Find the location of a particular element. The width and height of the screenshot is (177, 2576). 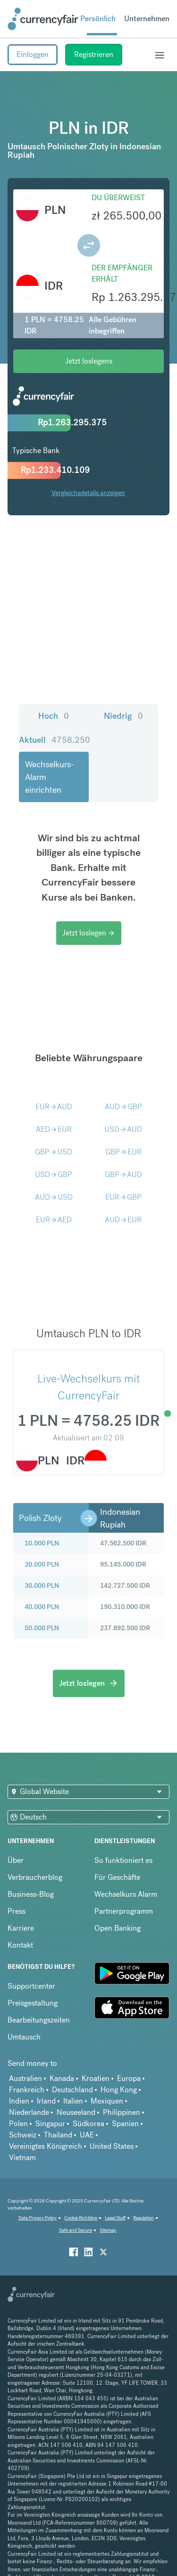

Data Privacy Policy is located at coordinates (37, 2218).